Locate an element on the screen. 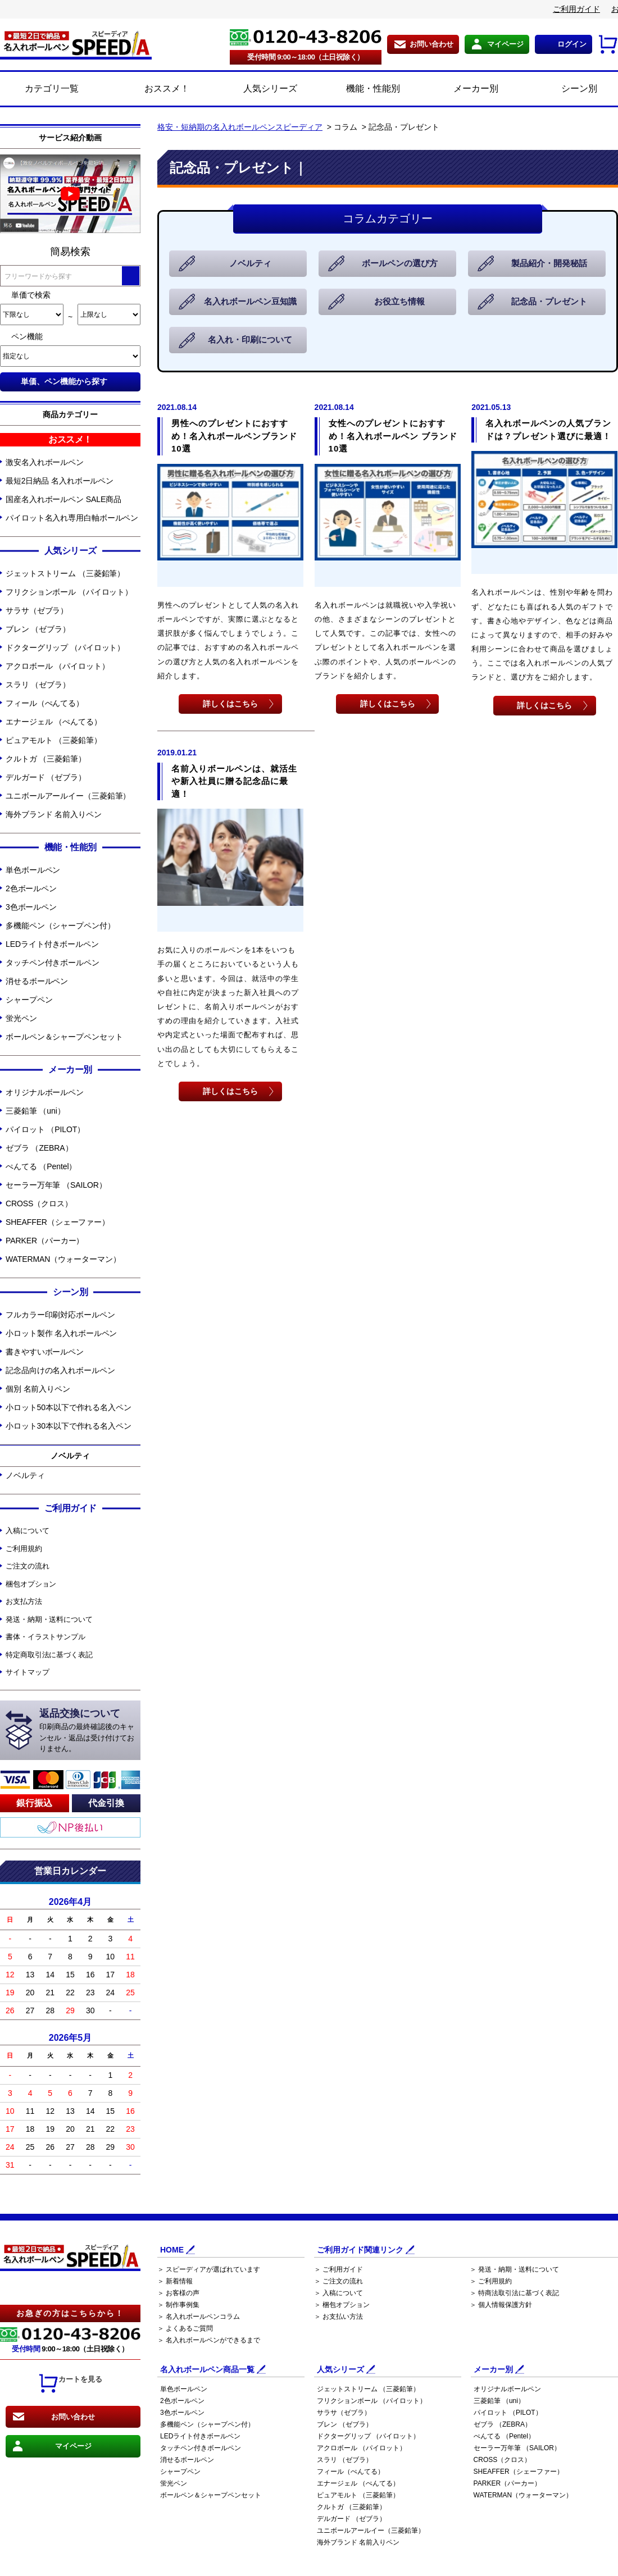  PARKER（パーカー） is located at coordinates (45, 1240).